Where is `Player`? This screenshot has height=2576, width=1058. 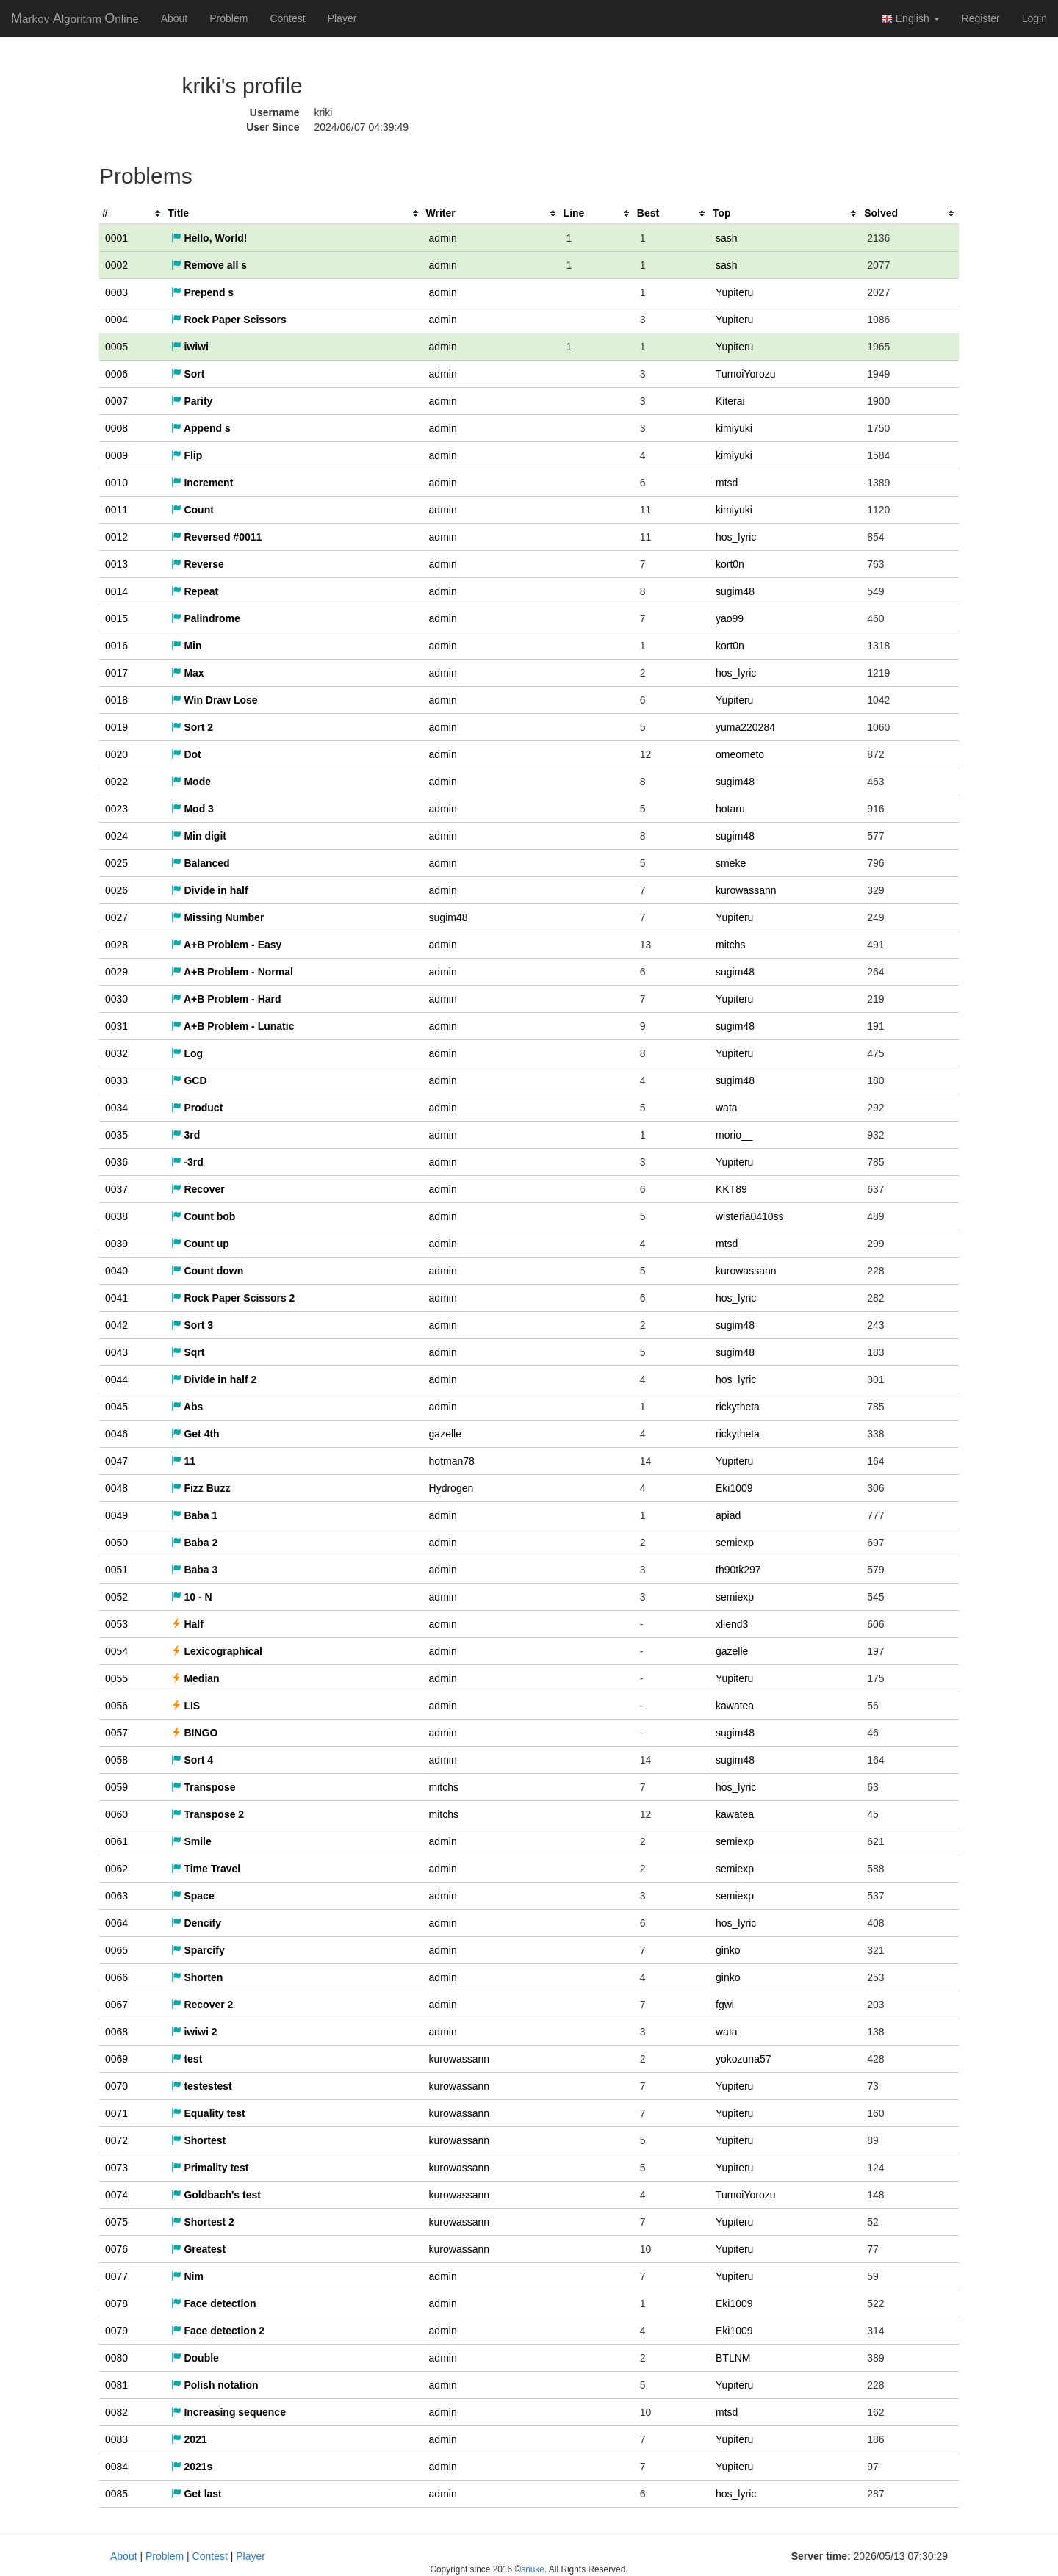
Player is located at coordinates (342, 18).